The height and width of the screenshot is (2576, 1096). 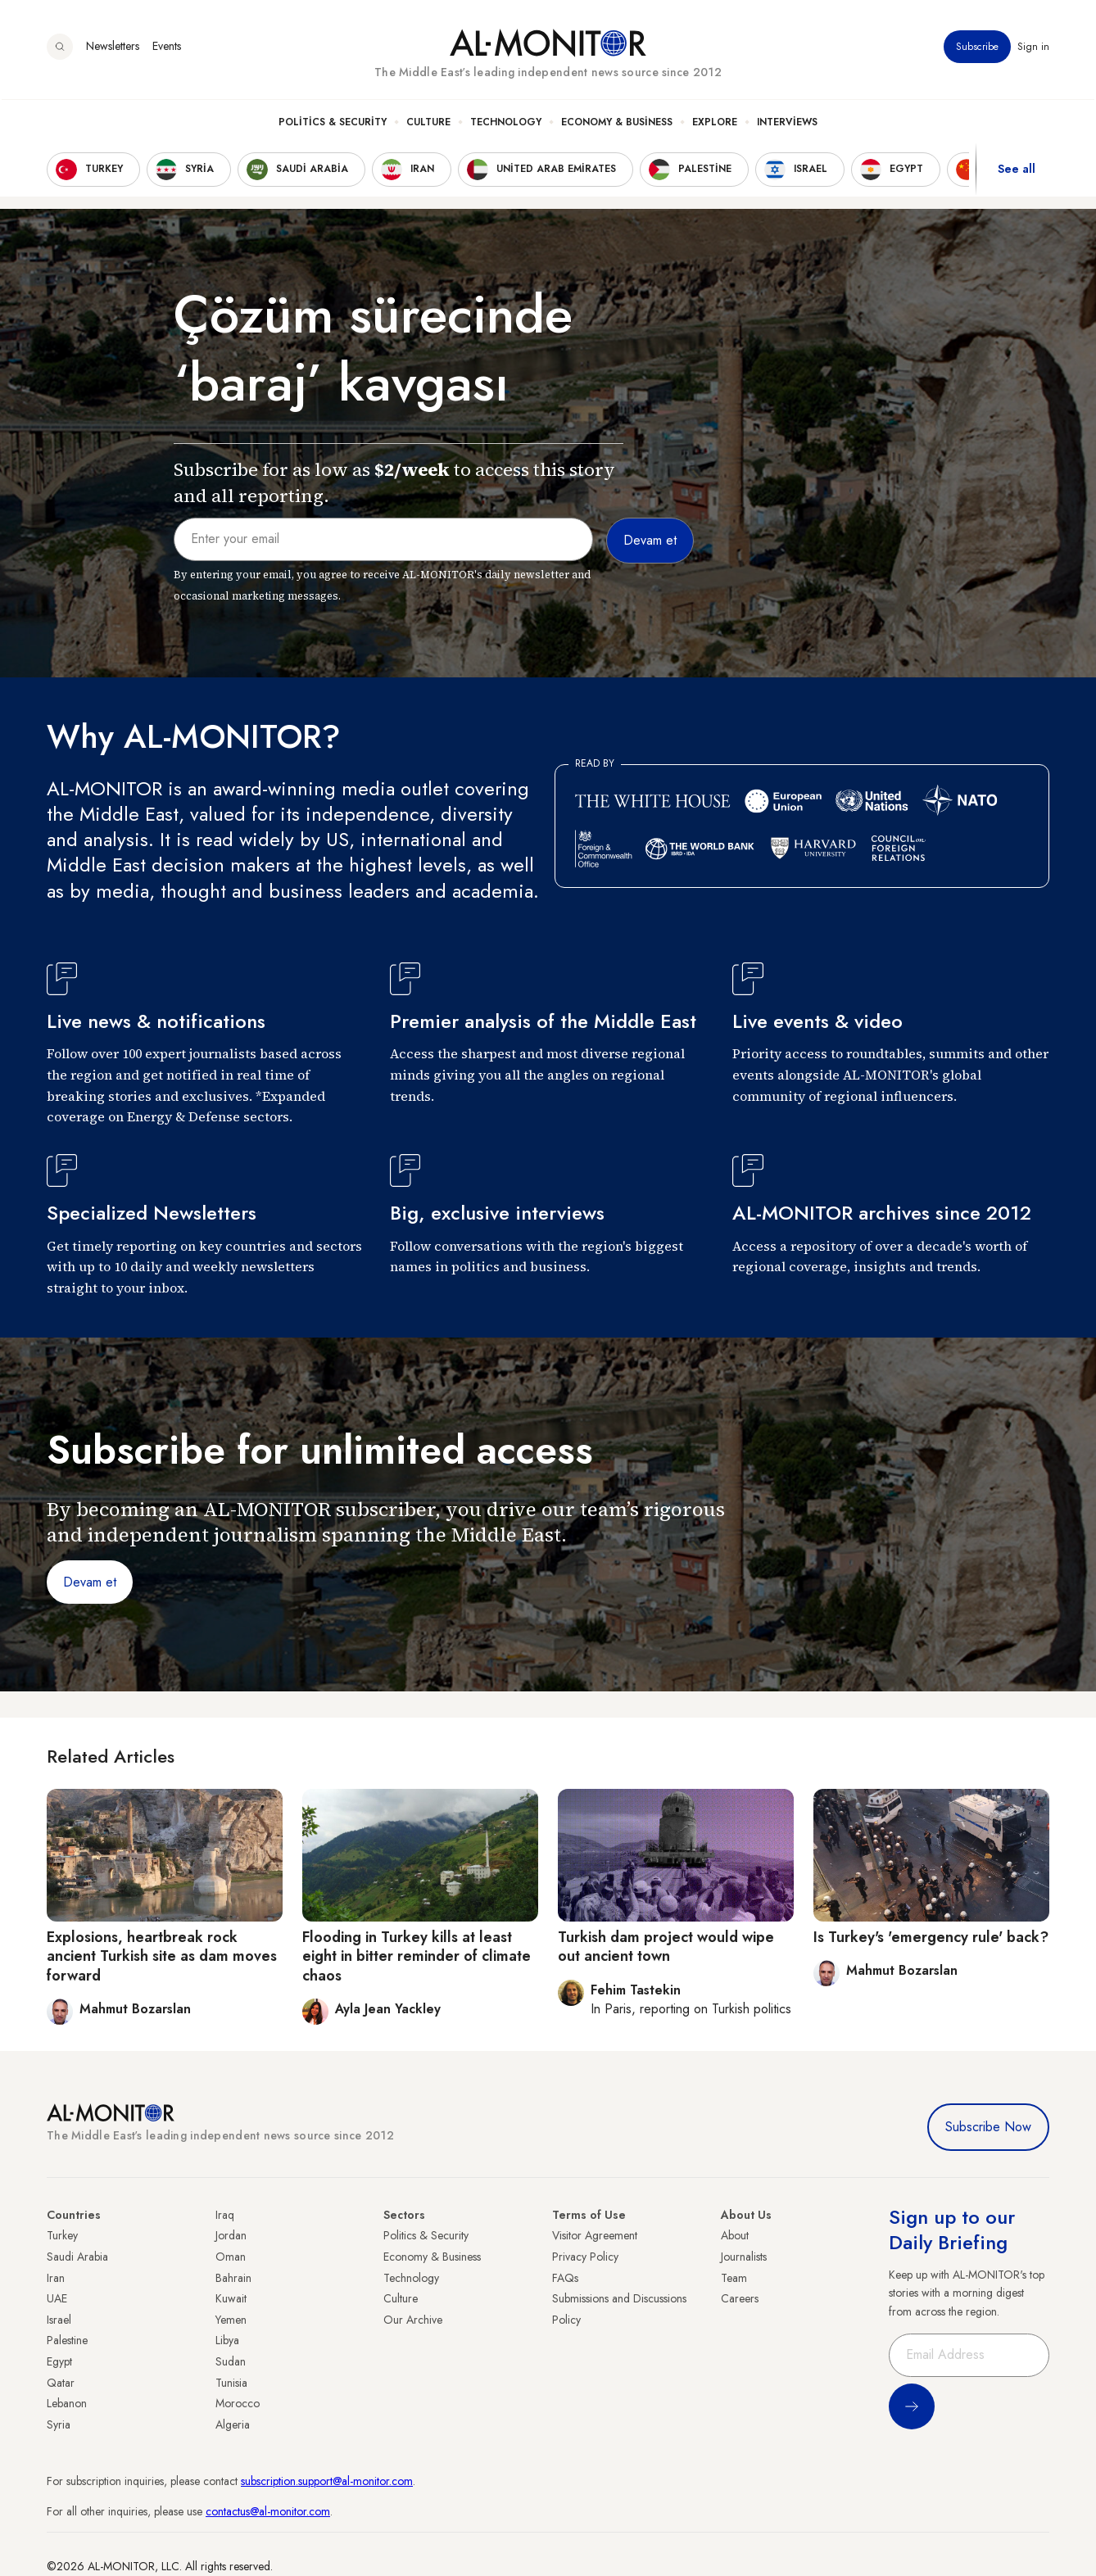 What do you see at coordinates (230, 2256) in the screenshot?
I see `Oman` at bounding box center [230, 2256].